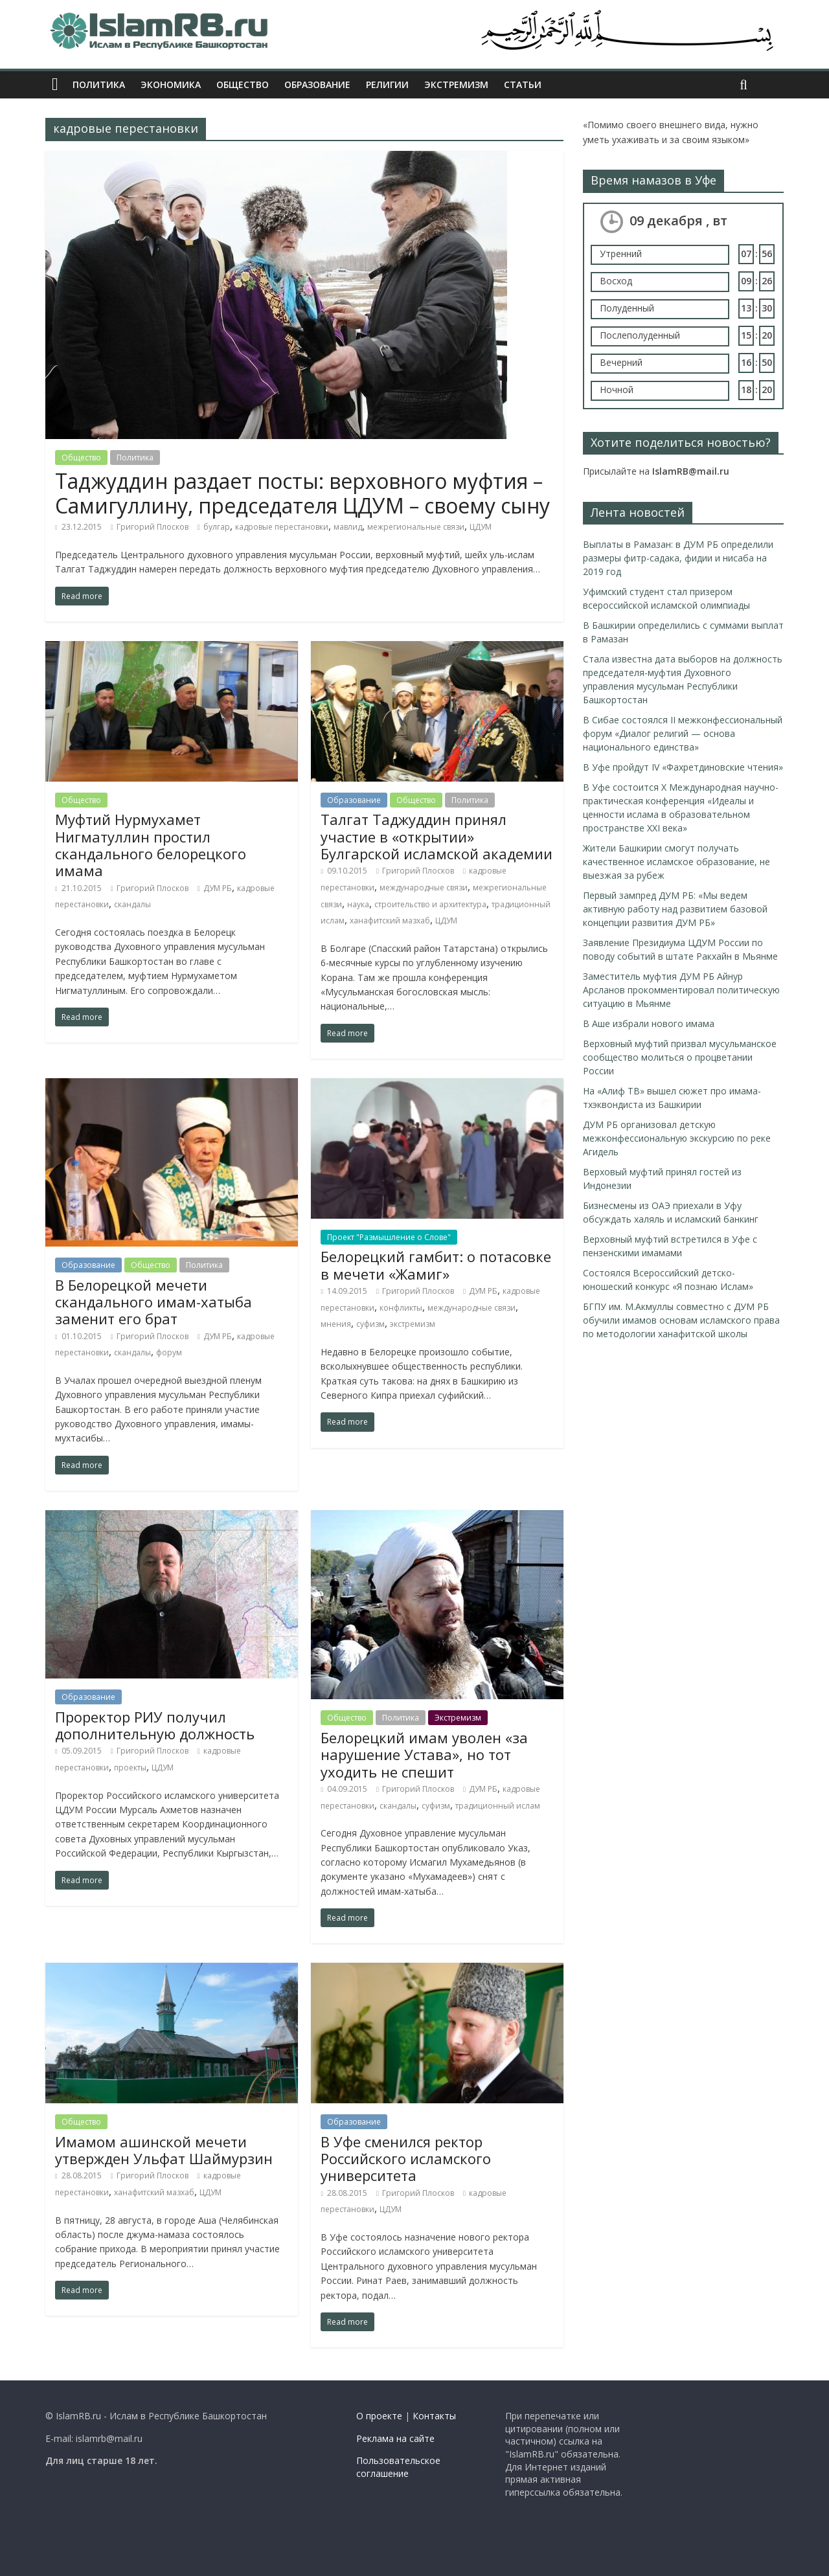  I want to click on Религии, so click(387, 84).